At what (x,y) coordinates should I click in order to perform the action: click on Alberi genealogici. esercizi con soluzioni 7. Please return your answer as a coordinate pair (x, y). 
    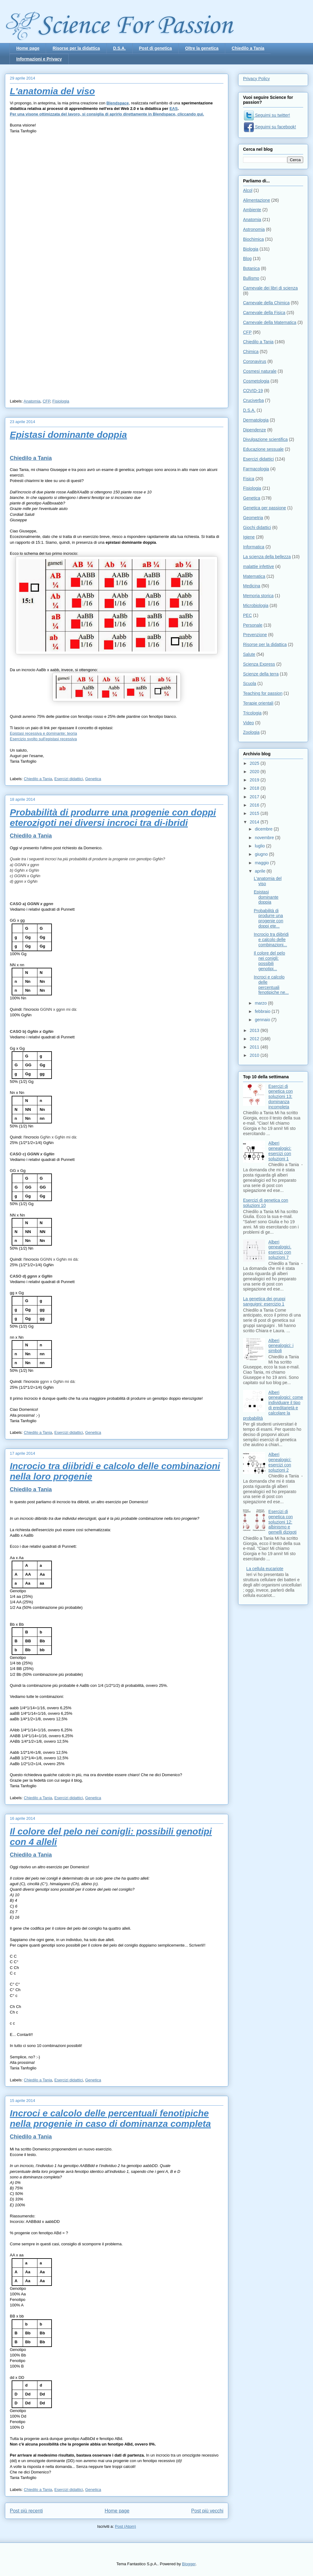
    Looking at the image, I should click on (280, 1249).